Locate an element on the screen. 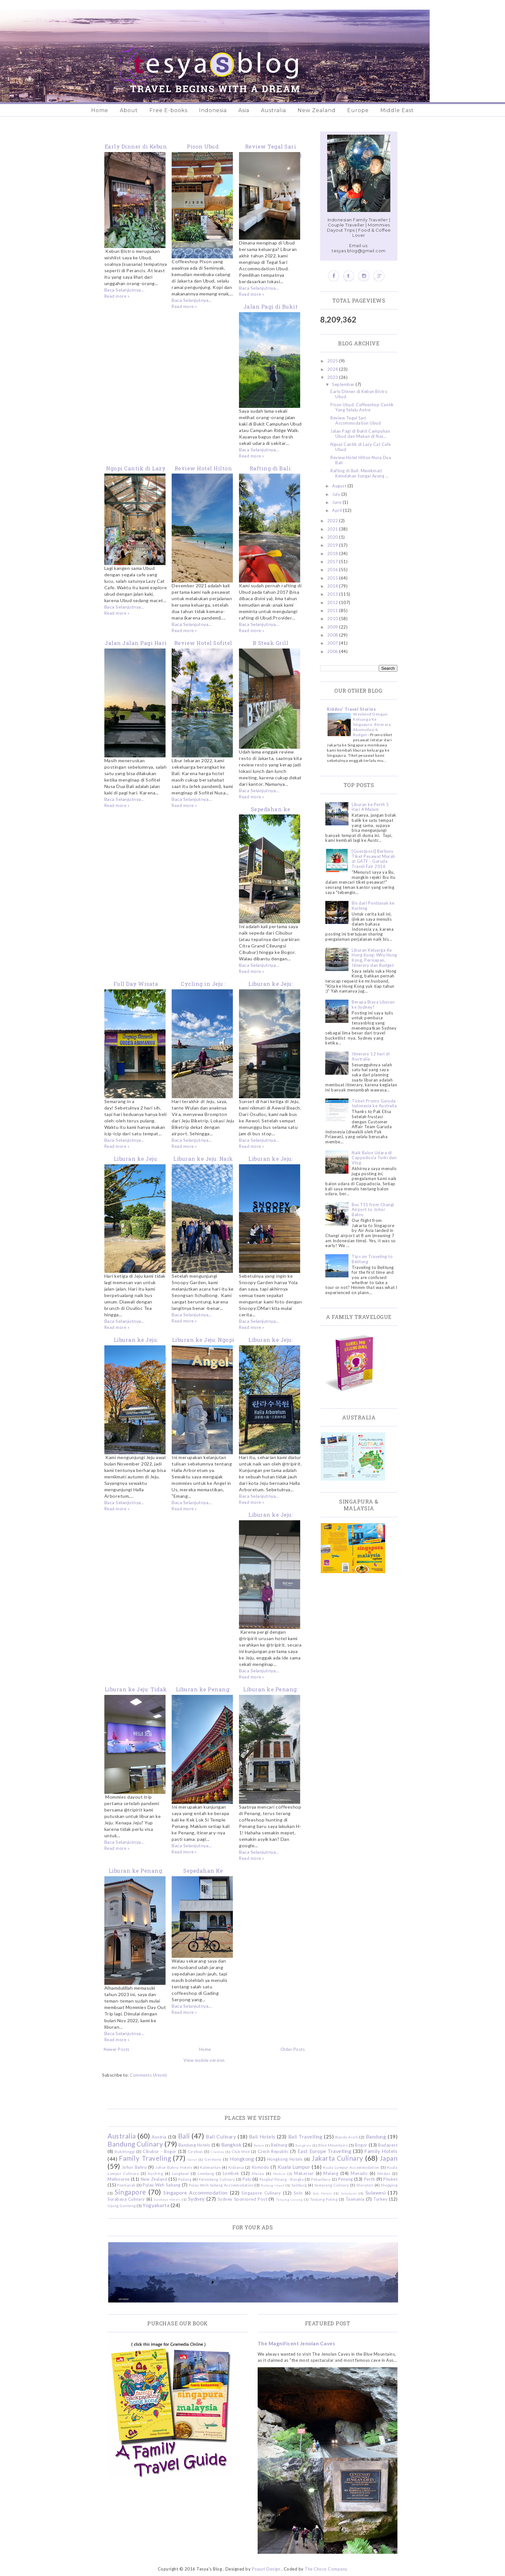 The image size is (505, 2576). Komodo is located at coordinates (260, 2167).